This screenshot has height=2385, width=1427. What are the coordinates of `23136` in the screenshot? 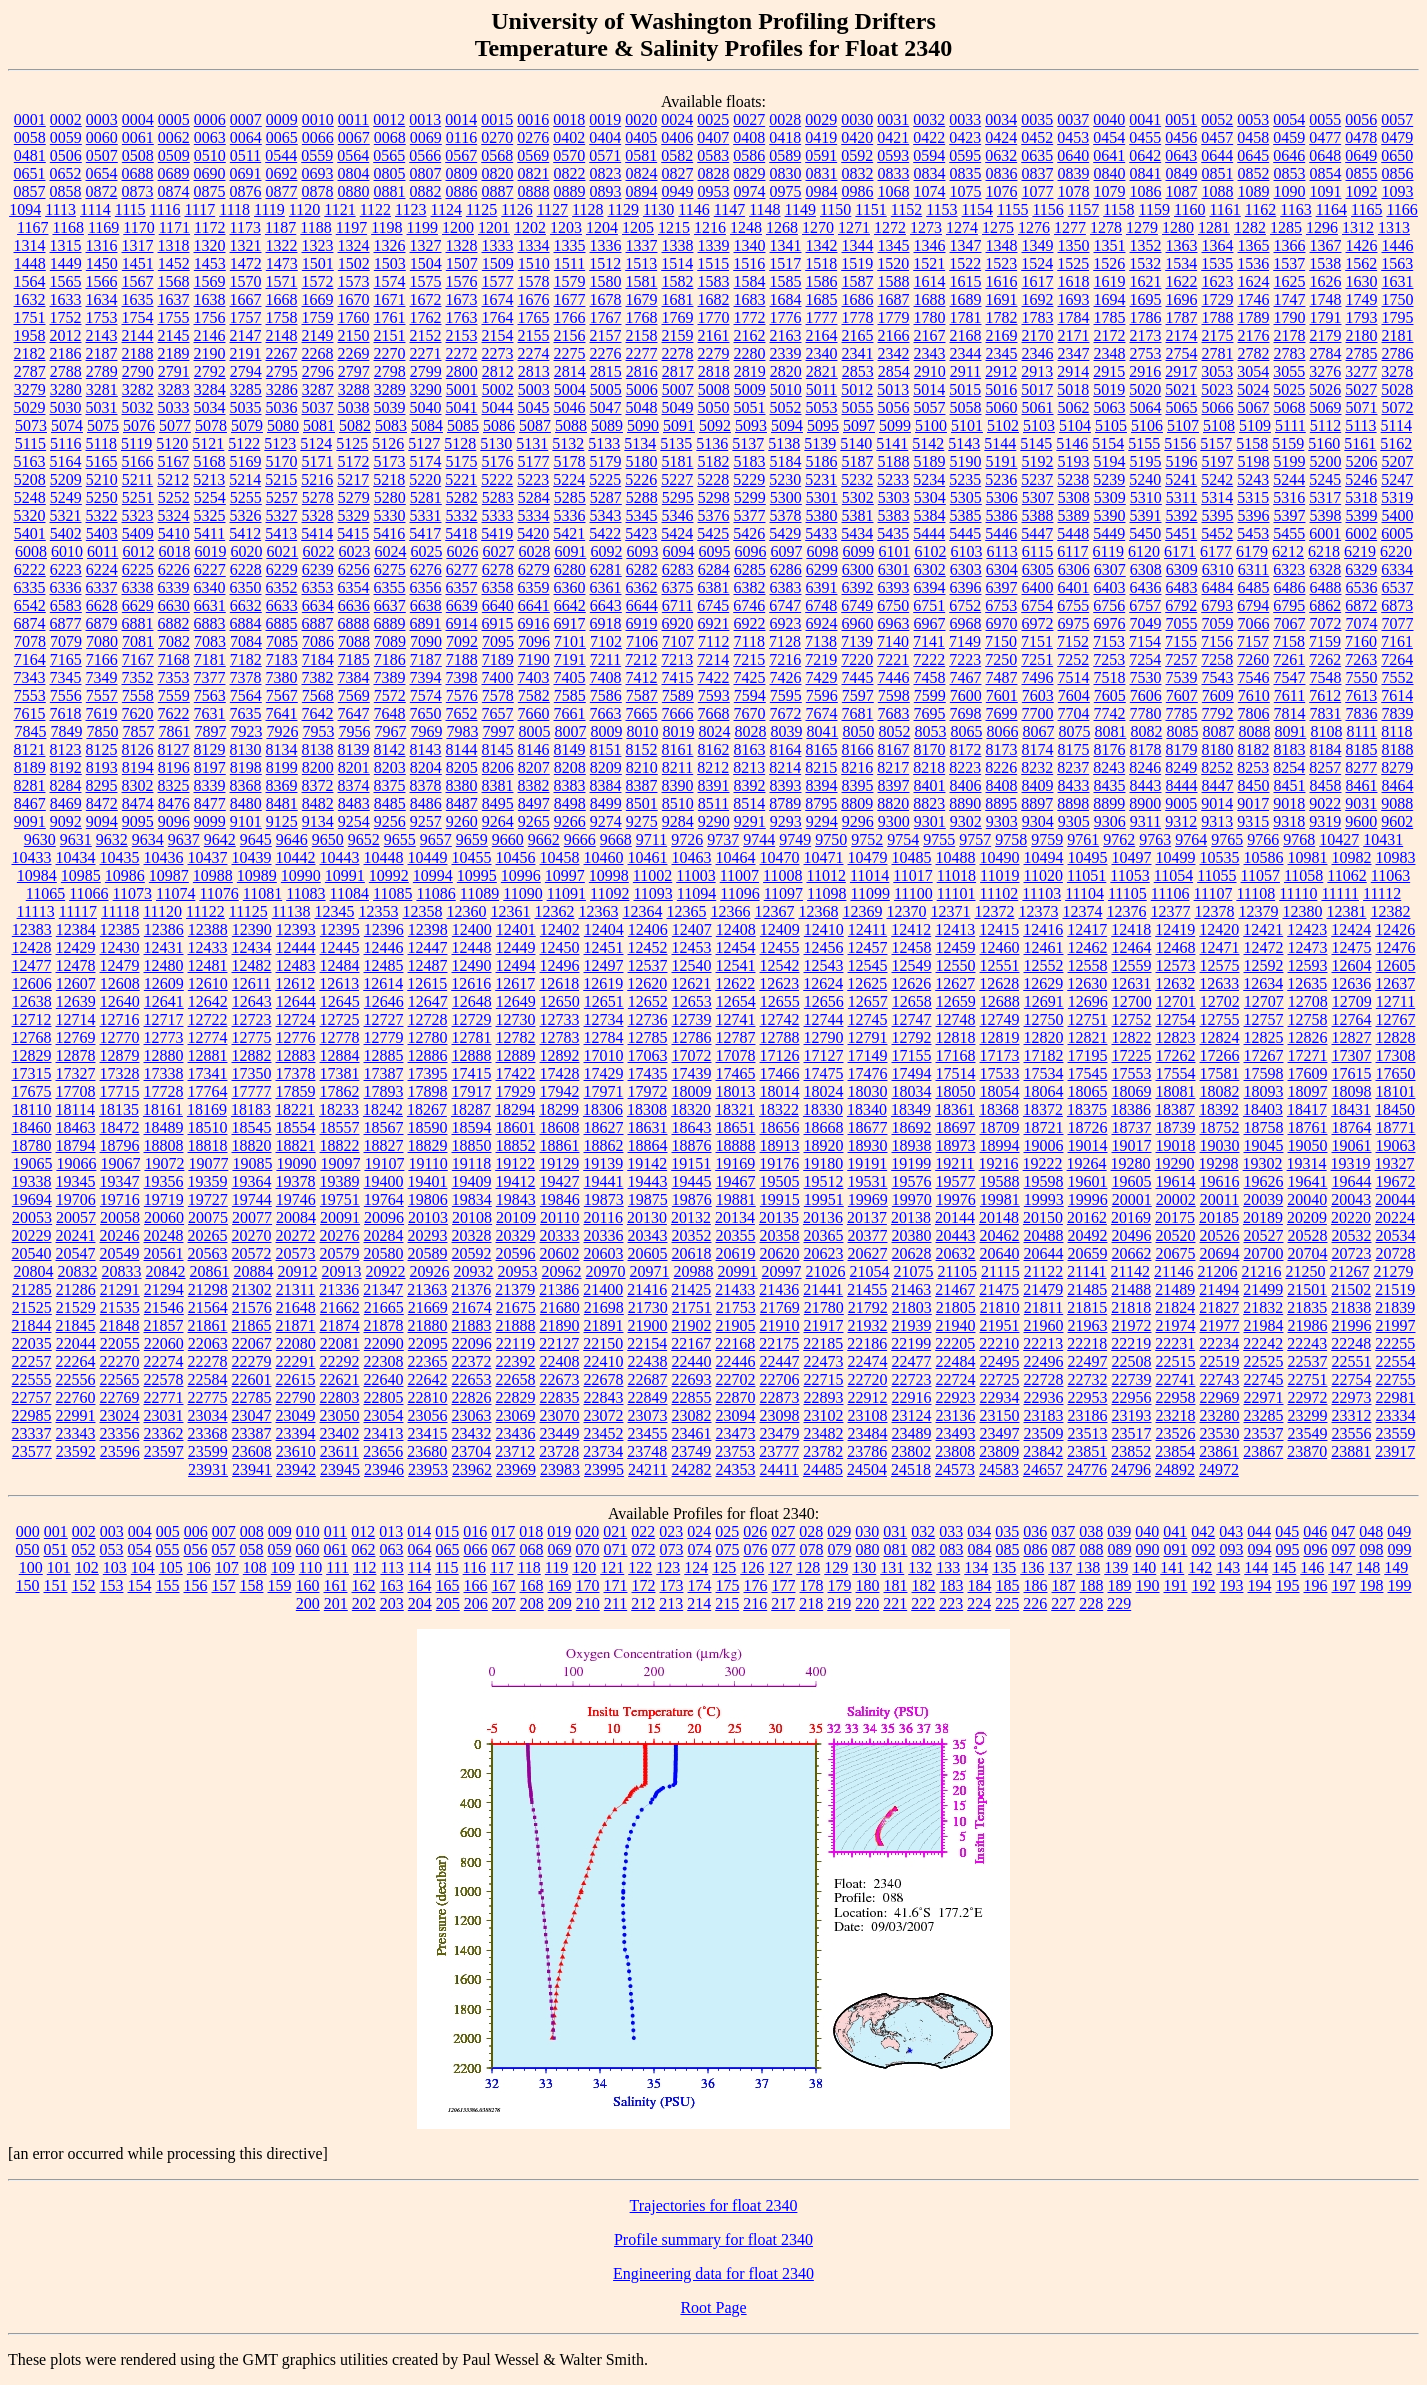 It's located at (956, 1415).